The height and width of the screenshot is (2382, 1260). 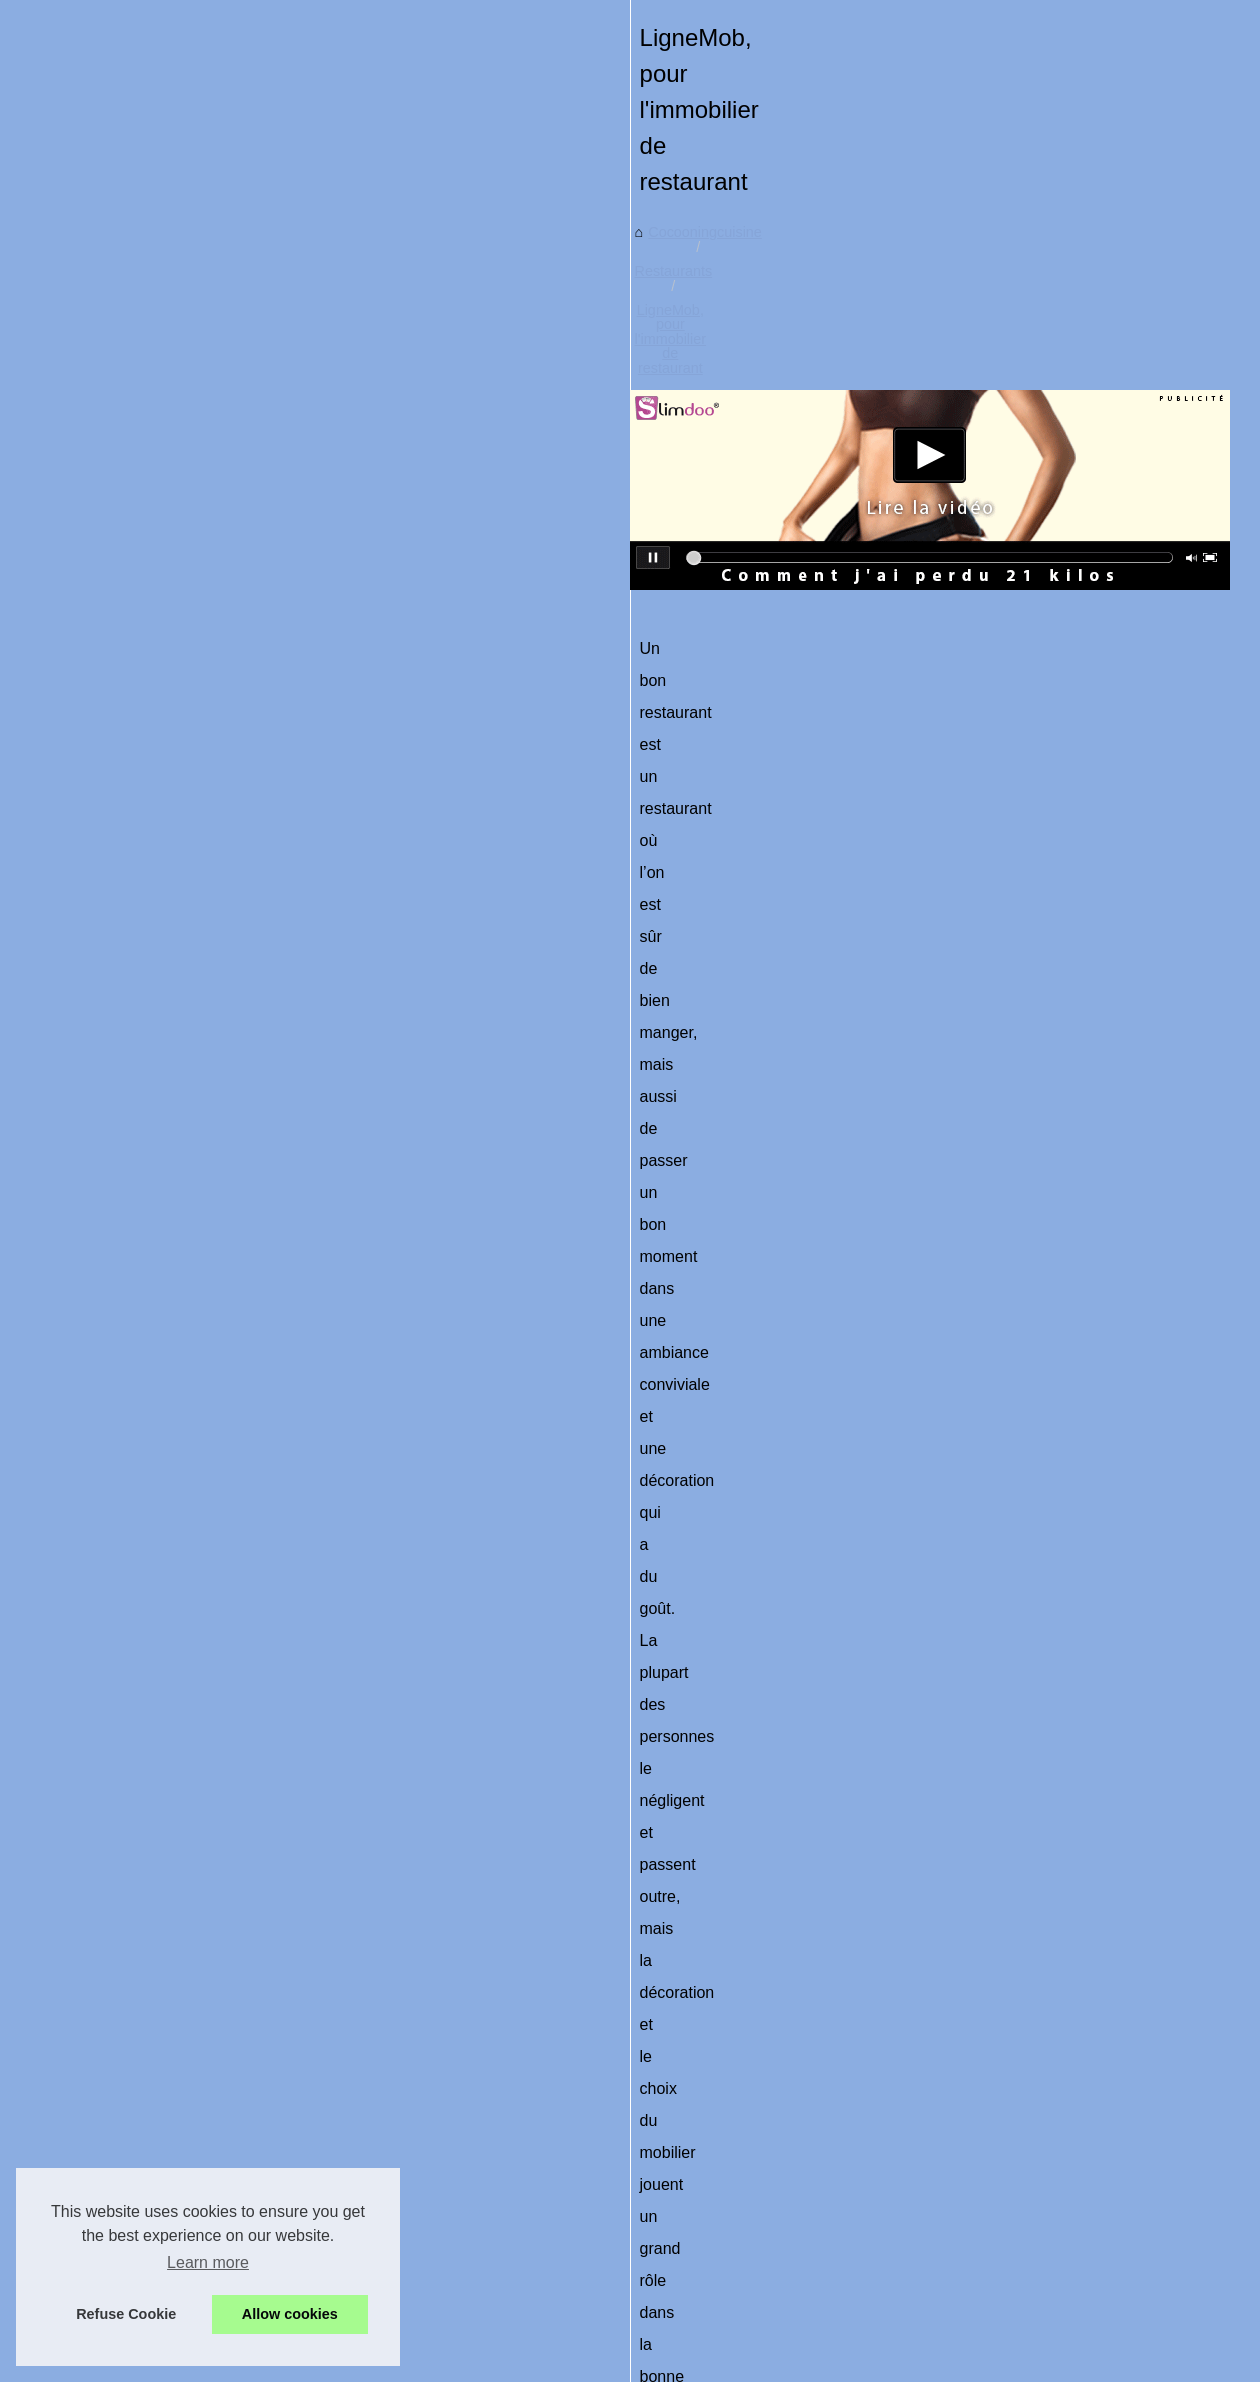 What do you see at coordinates (128, 788) in the screenshot?
I see `Recettes nutritives et...` at bounding box center [128, 788].